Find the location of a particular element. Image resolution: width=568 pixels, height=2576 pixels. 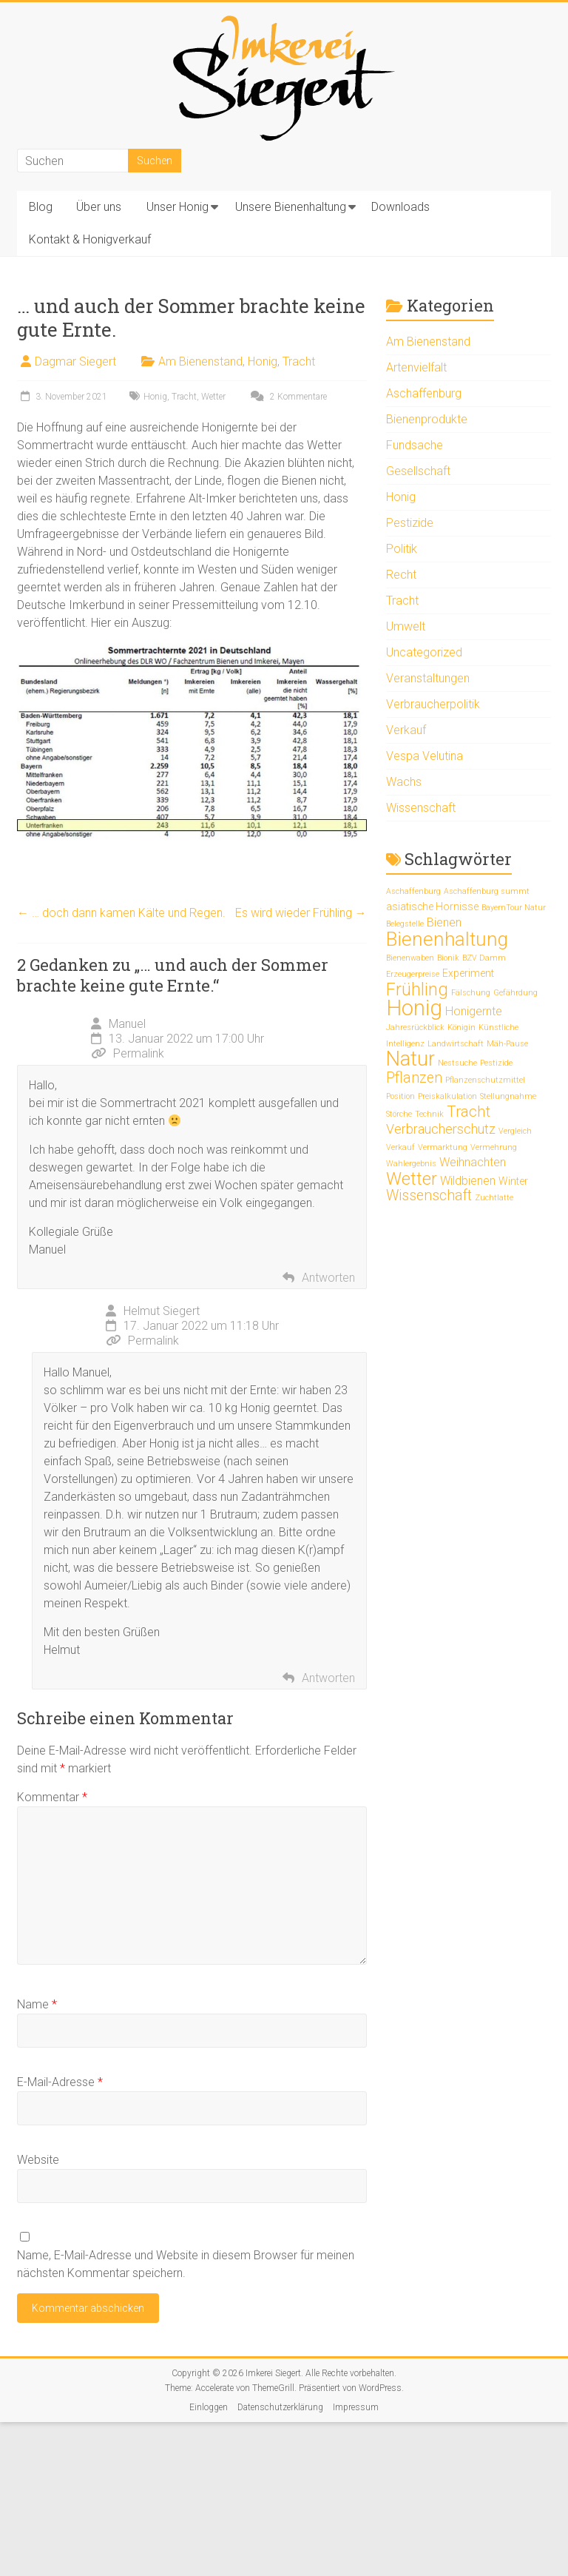

Mäh-Pause [Mäh-Pause (1 Eintrag)] is located at coordinates (507, 1044).